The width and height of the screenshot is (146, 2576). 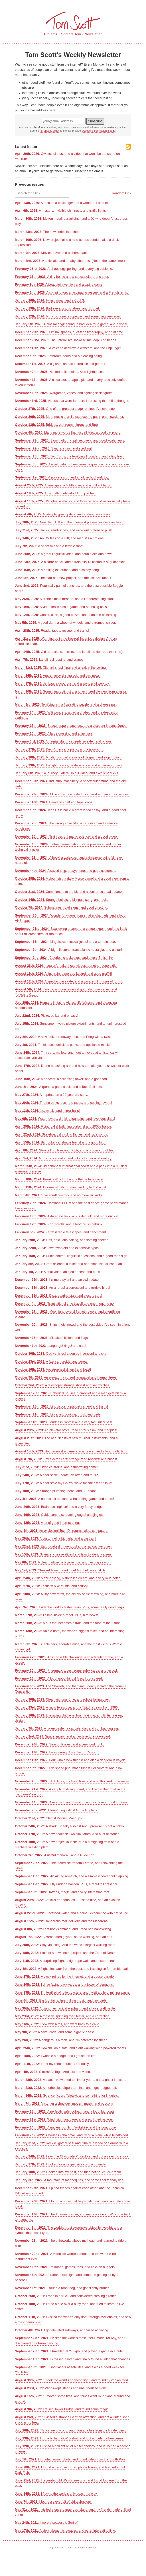 What do you see at coordinates (65, 1303) in the screenshot?
I see `: Translations! time travel! and one month to go.` at bounding box center [65, 1303].